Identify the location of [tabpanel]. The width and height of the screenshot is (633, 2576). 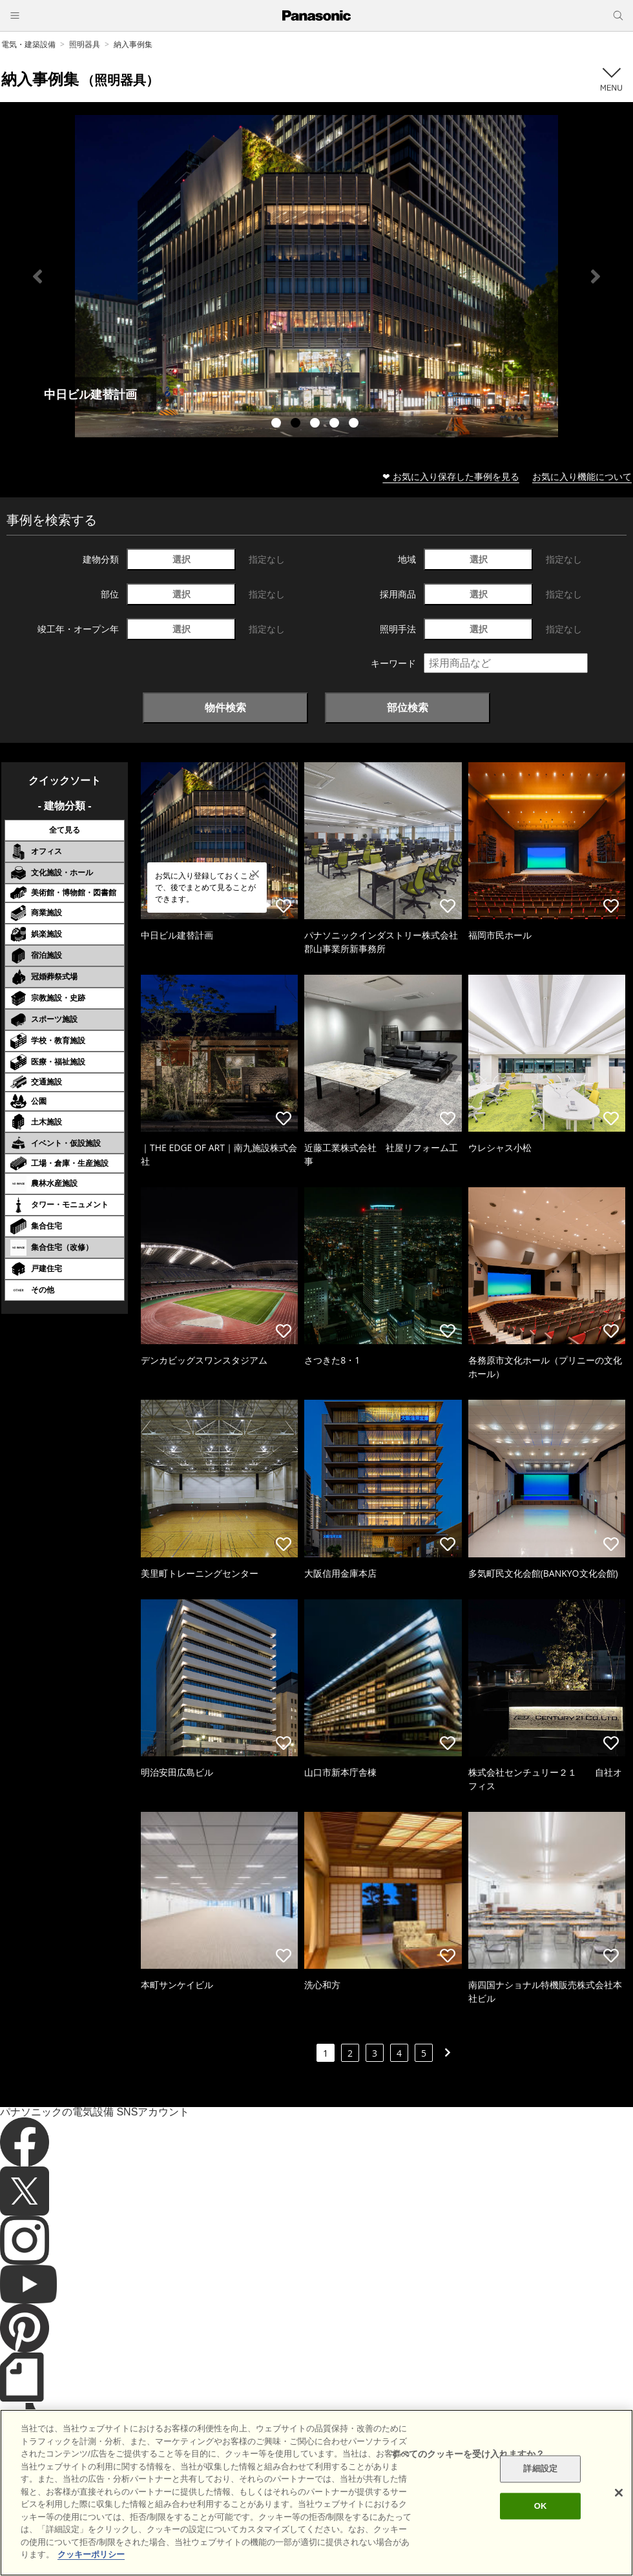
(316, 276).